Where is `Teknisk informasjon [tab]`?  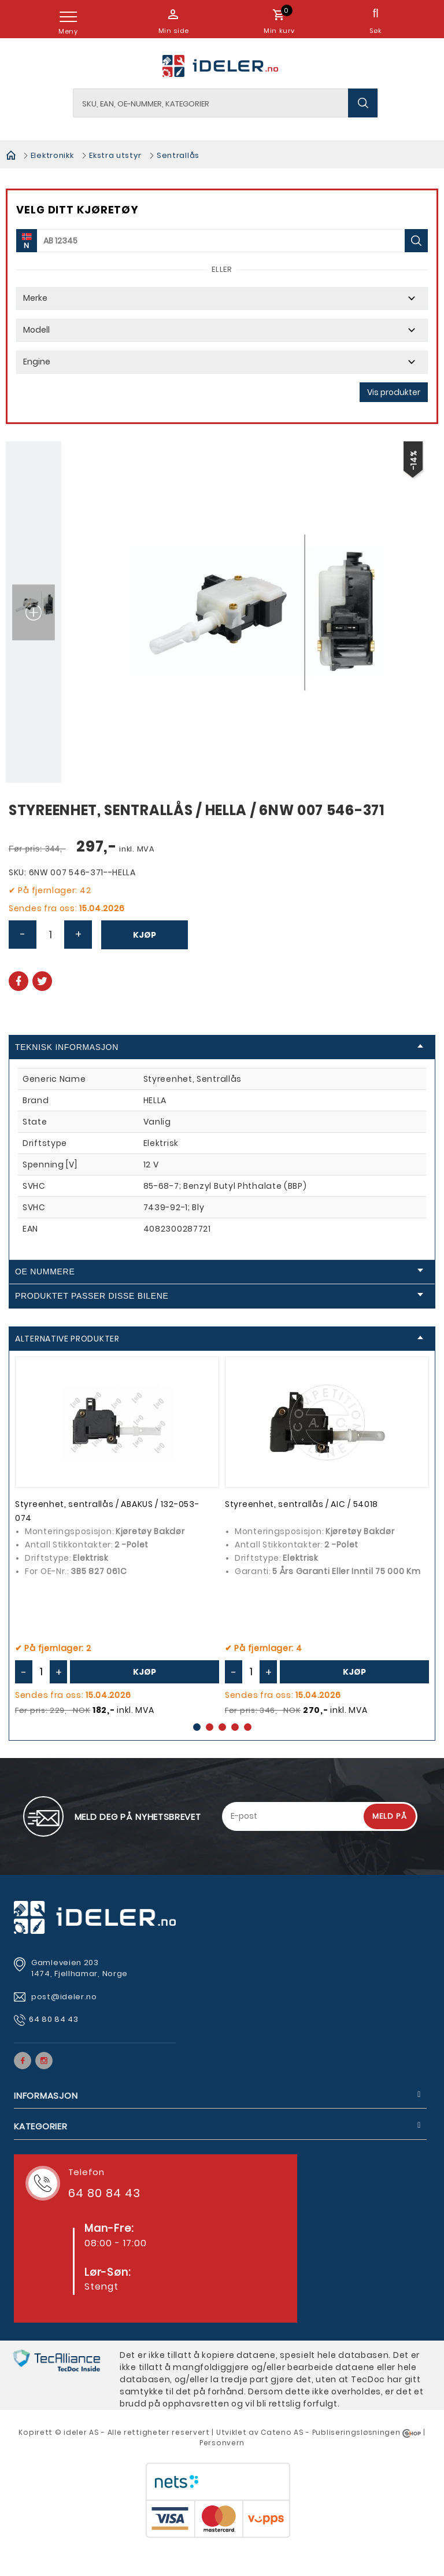 Teknisk informasjon [tab] is located at coordinates (219, 1047).